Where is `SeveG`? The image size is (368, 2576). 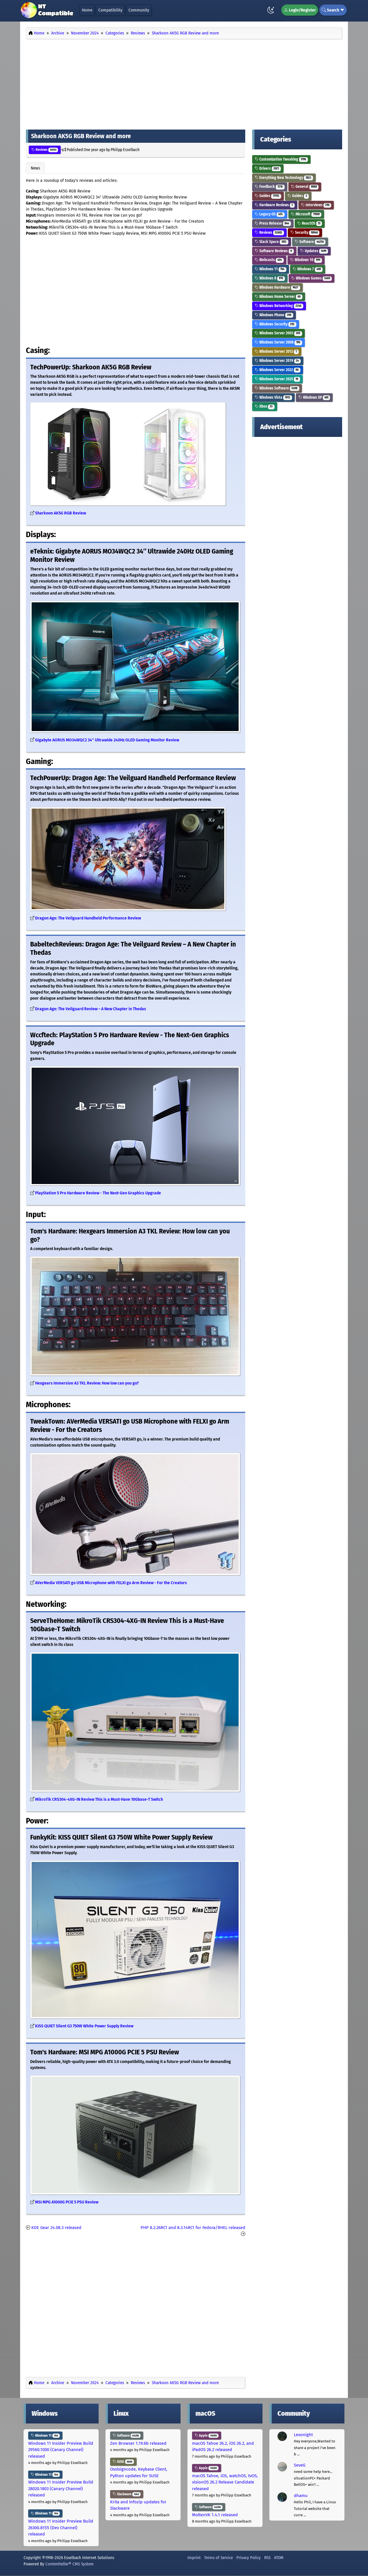
SeveG is located at coordinates (299, 2465).